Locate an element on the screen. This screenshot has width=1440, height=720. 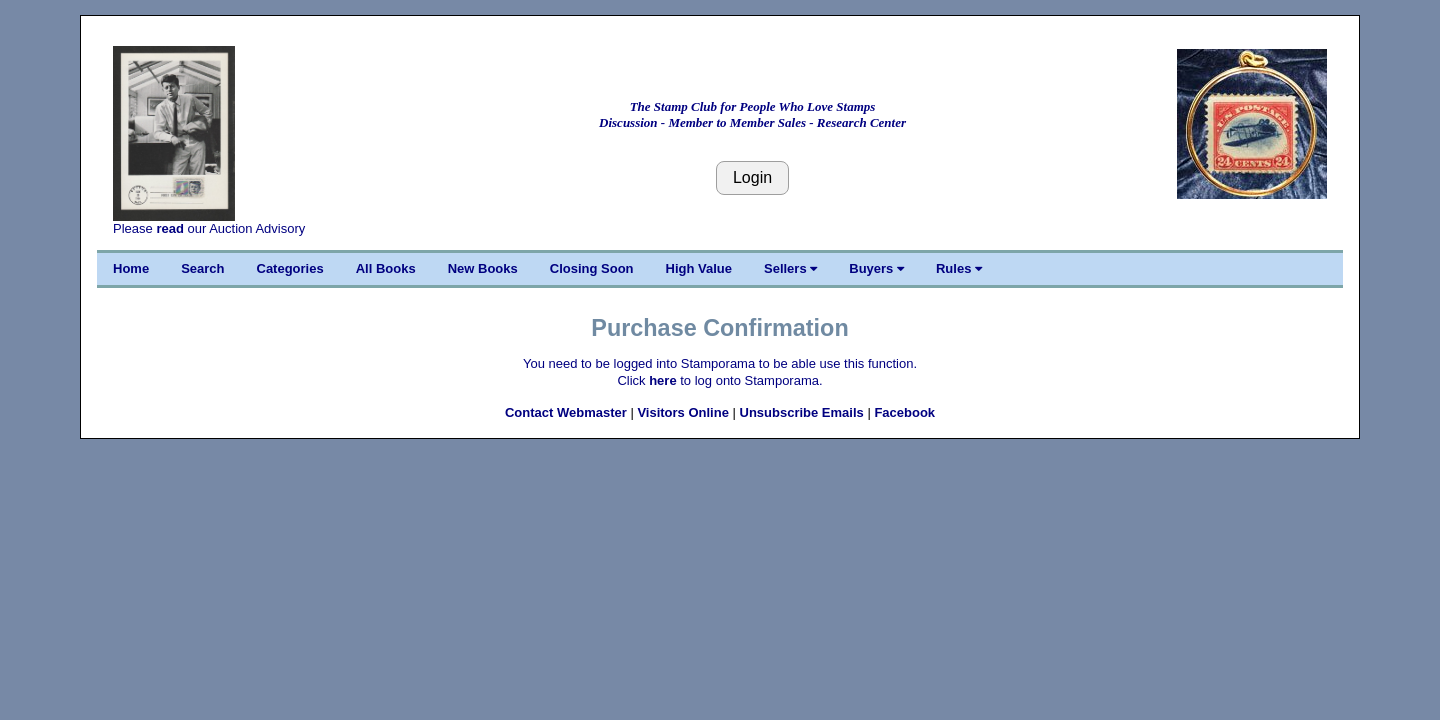
Unsubscribe Emails is located at coordinates (802, 412).